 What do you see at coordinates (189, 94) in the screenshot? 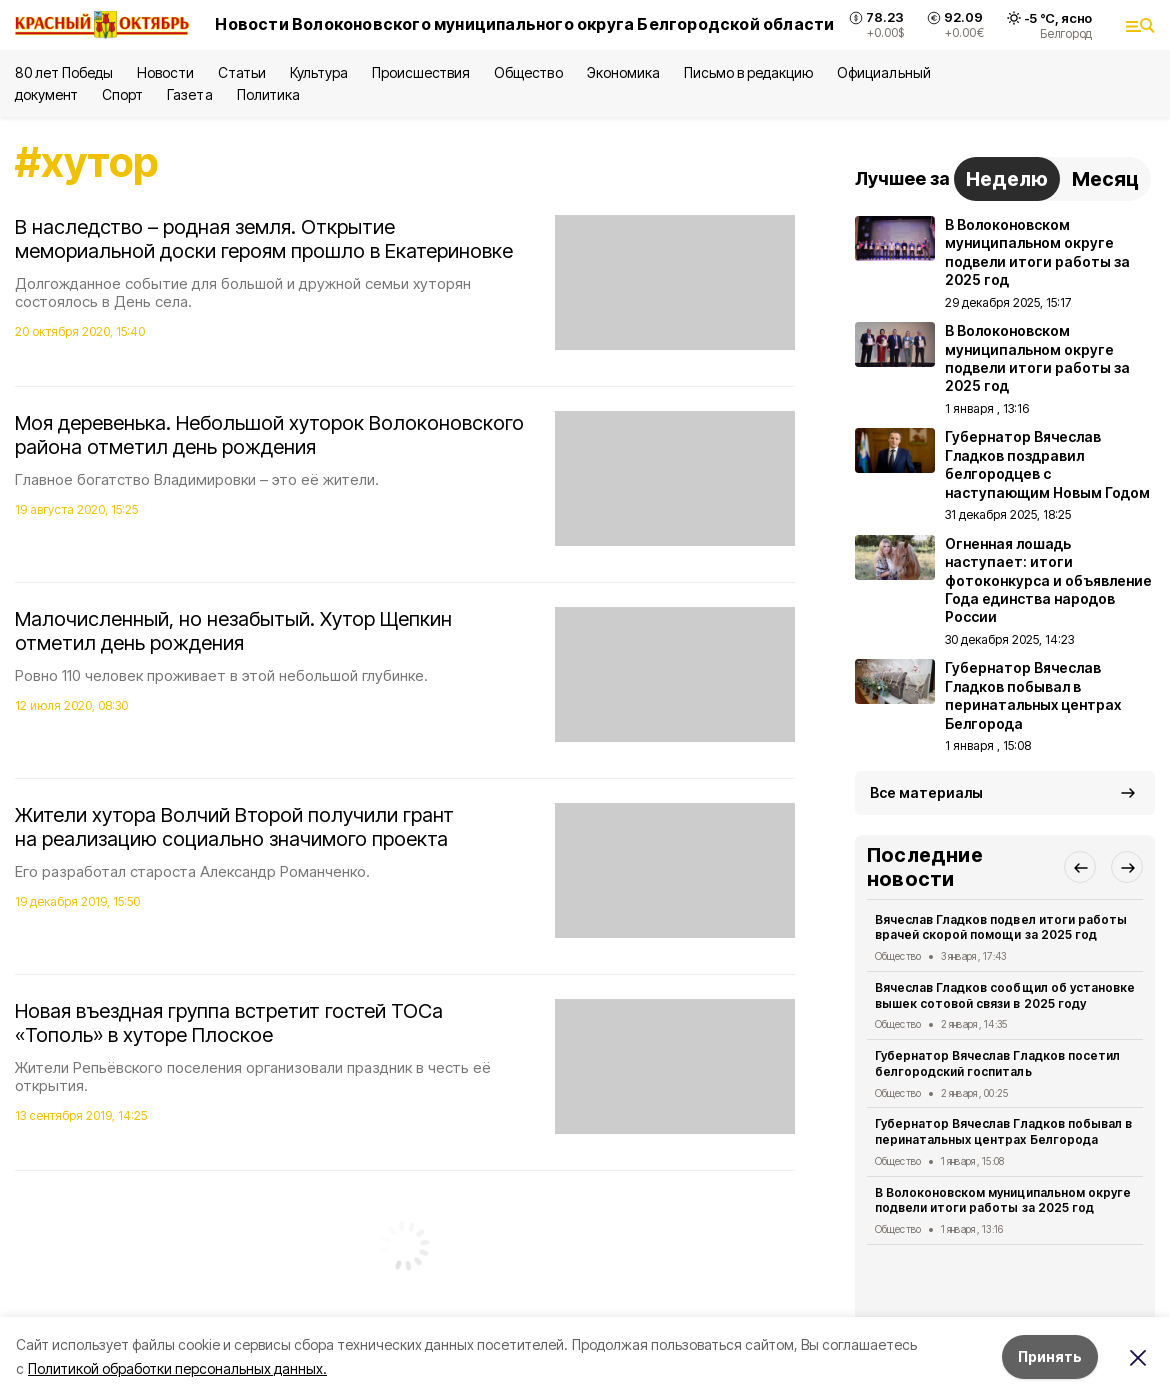
I see `Газета` at bounding box center [189, 94].